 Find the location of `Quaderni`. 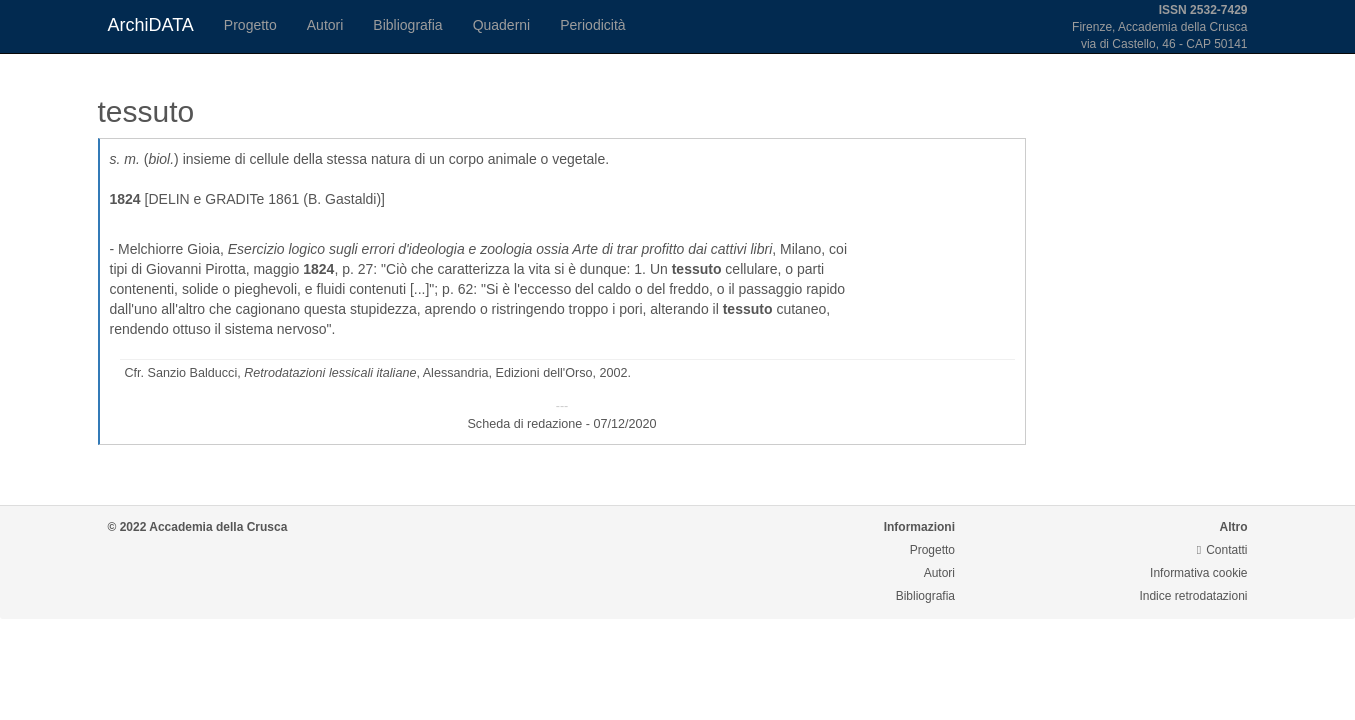

Quaderni is located at coordinates (502, 25).